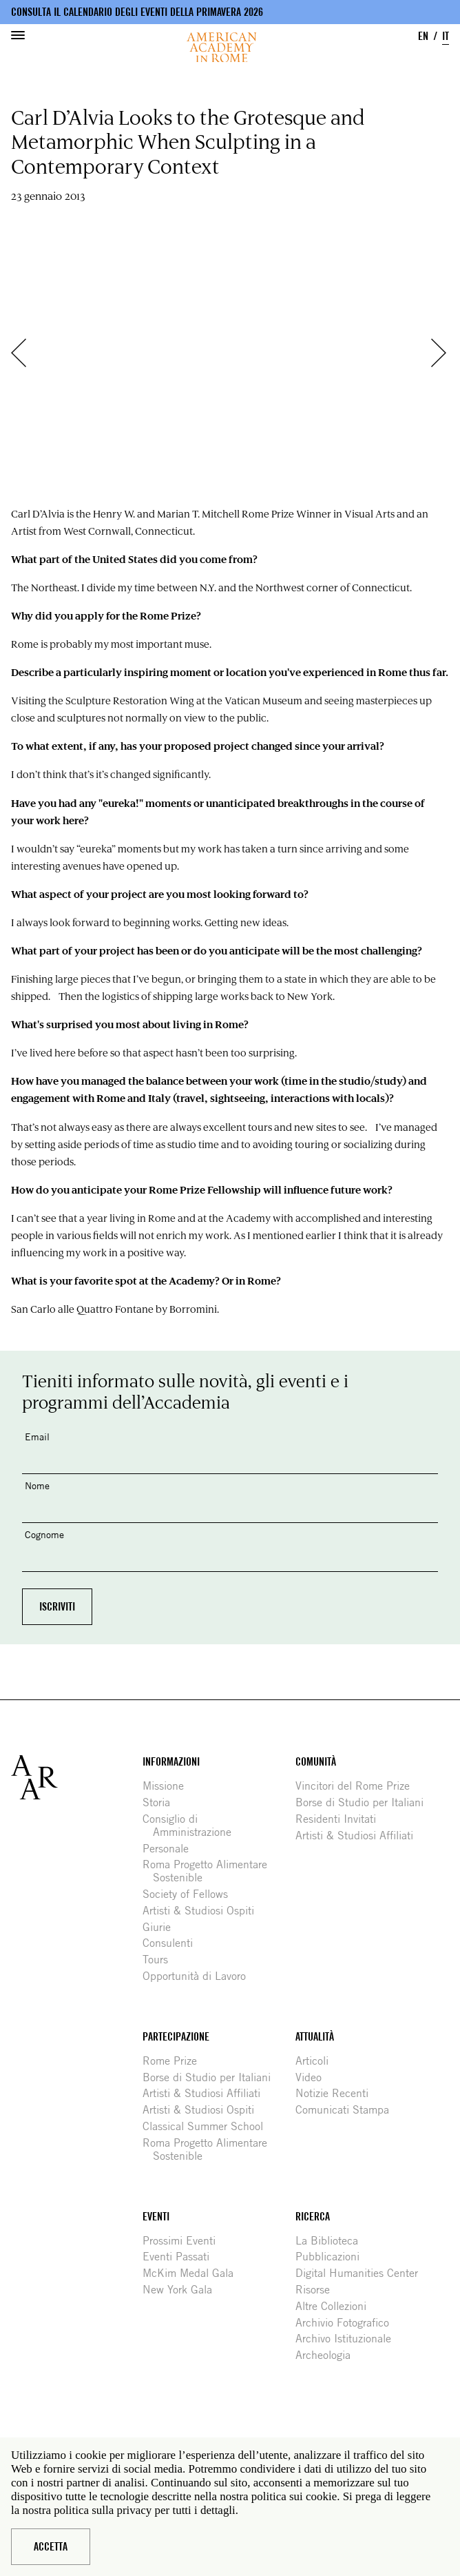 Image resolution: width=460 pixels, height=2576 pixels. I want to click on Missione, so click(168, 1785).